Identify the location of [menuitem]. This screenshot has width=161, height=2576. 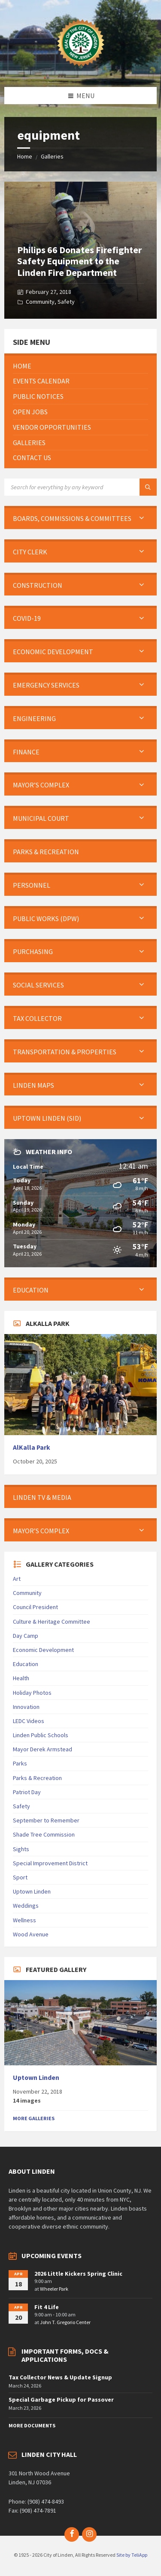
(80, 366).